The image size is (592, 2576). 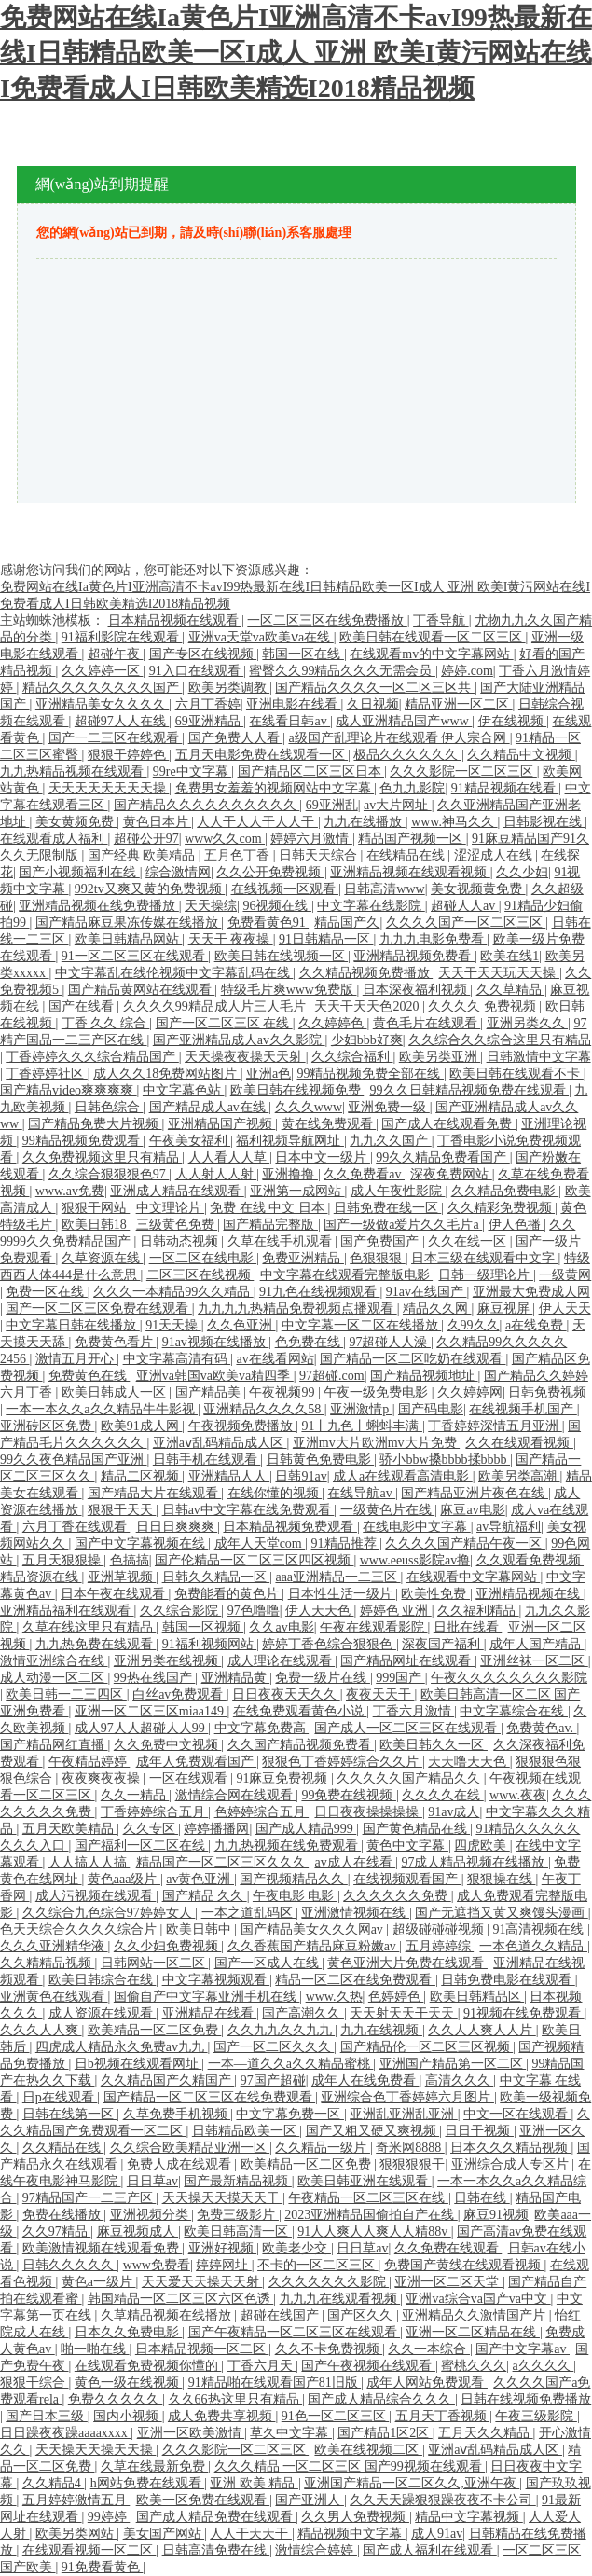 I want to click on 中文字幕免费高, so click(x=262, y=1728).